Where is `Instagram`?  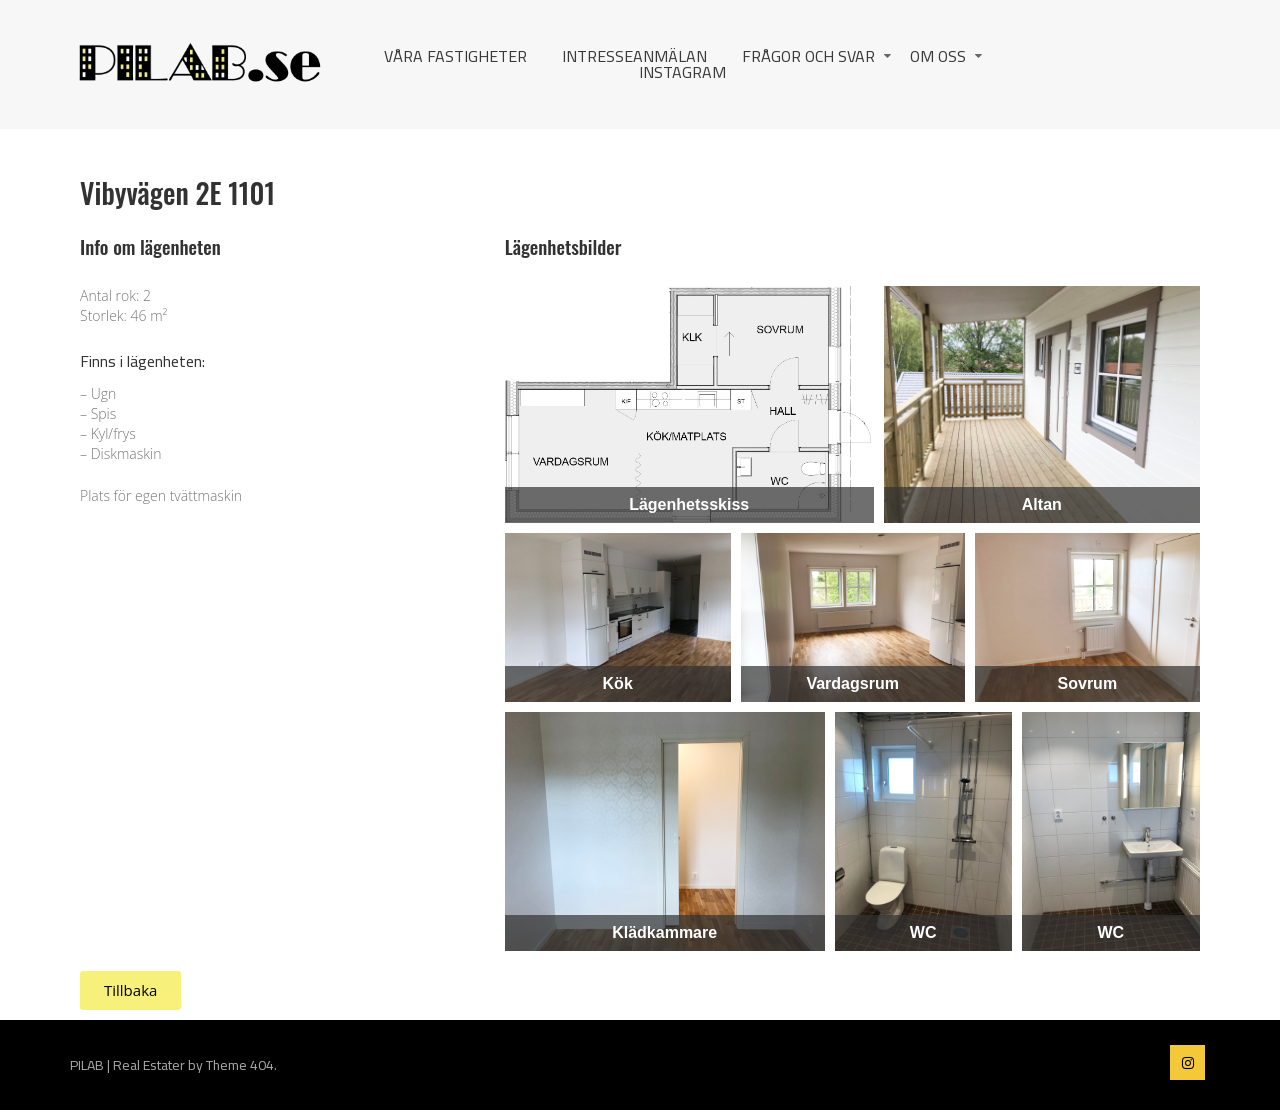
Instagram is located at coordinates (682, 72).